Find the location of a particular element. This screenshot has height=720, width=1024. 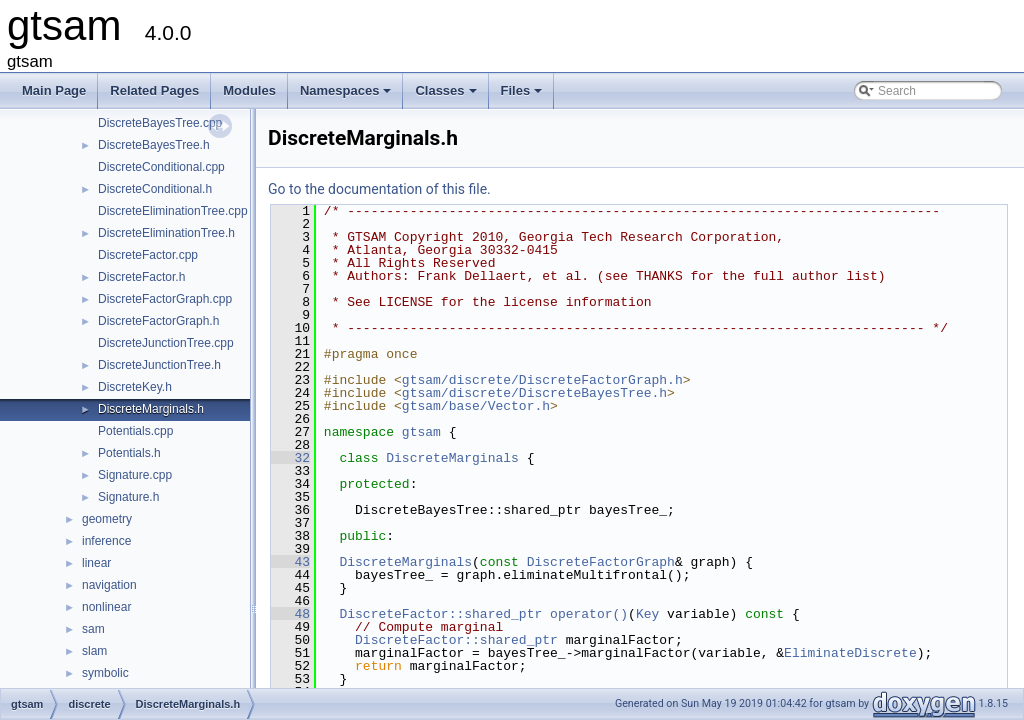

DiscreteFactor.h is located at coordinates (141, 277).